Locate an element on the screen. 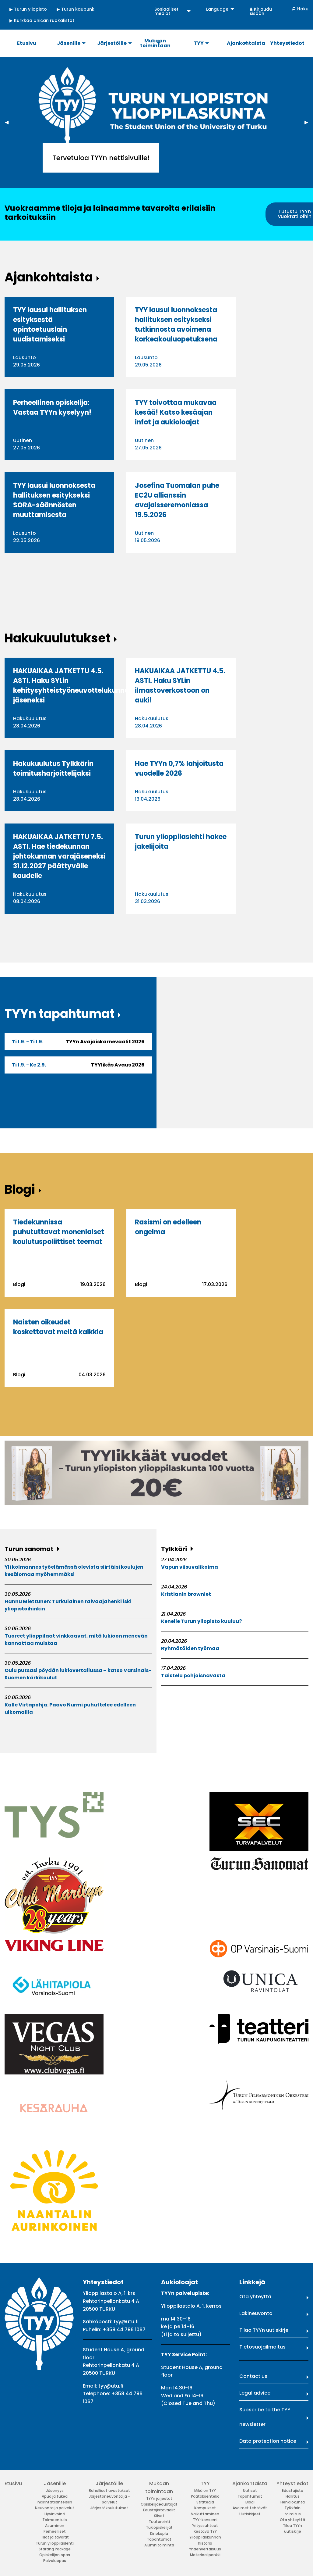  Legal advice is located at coordinates (254, 2392).